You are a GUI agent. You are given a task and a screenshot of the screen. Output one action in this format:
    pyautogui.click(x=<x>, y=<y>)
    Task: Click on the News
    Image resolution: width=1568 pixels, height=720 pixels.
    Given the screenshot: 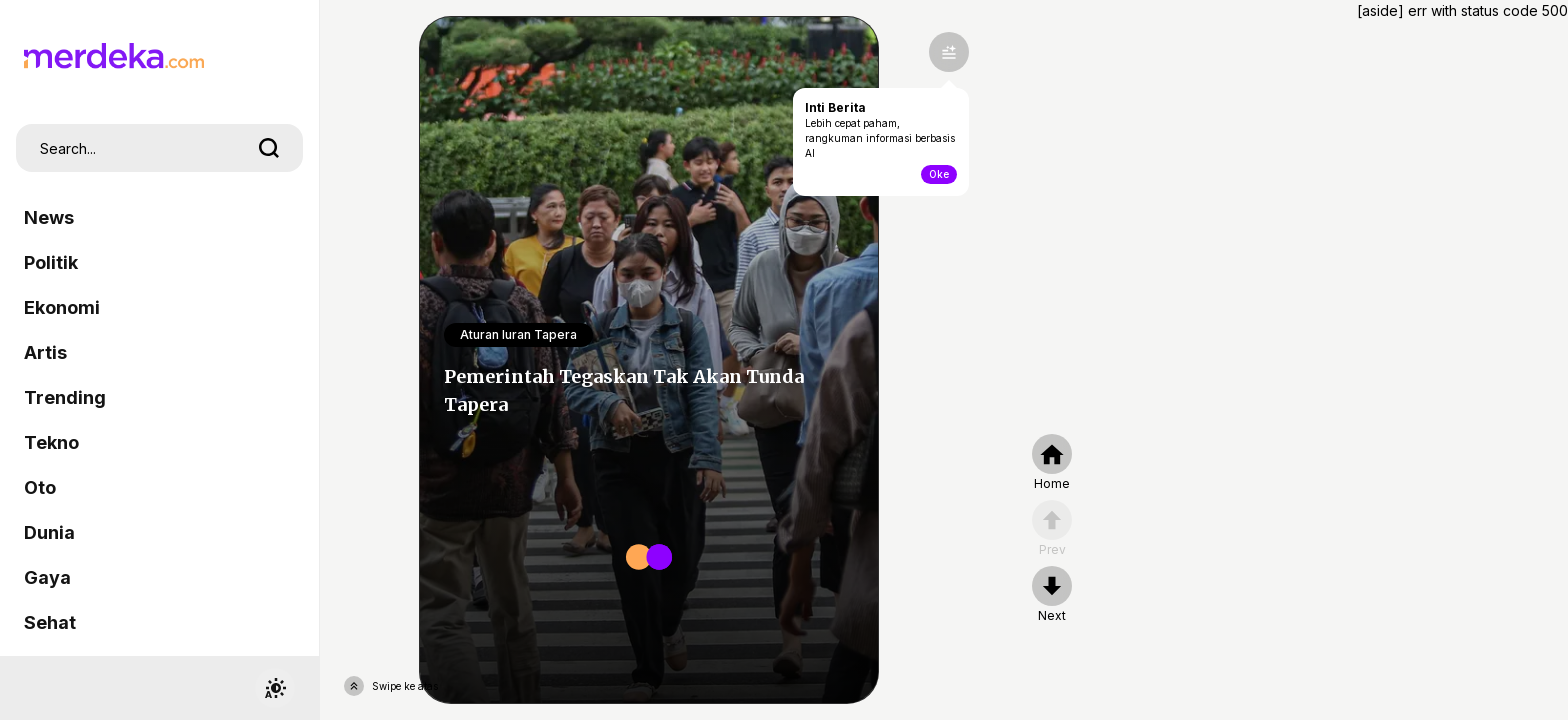 What is the action you would take?
    pyautogui.click(x=49, y=217)
    